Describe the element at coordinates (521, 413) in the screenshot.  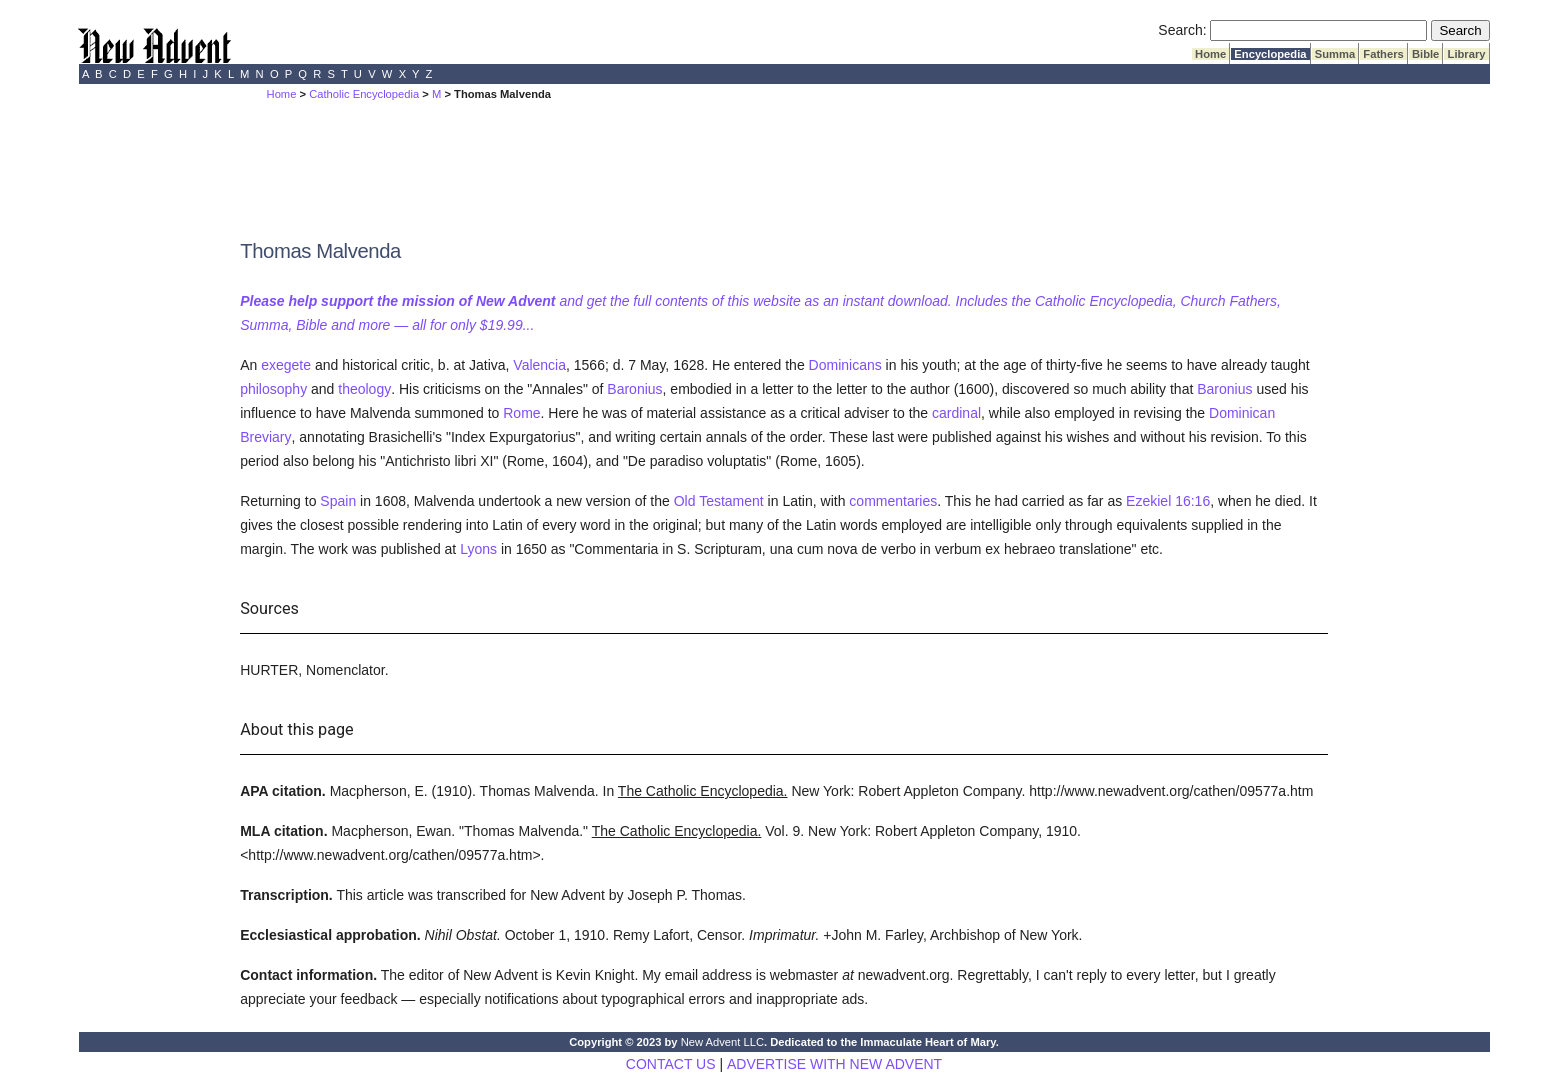
I see `Rome` at that location.